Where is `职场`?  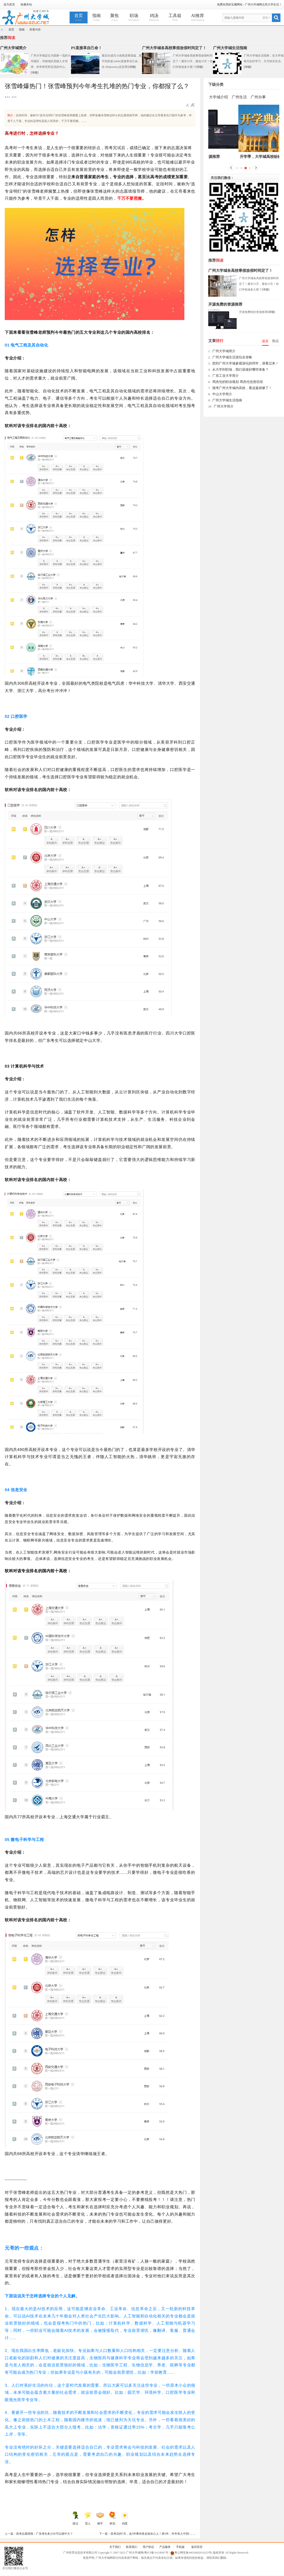 职场 is located at coordinates (133, 17).